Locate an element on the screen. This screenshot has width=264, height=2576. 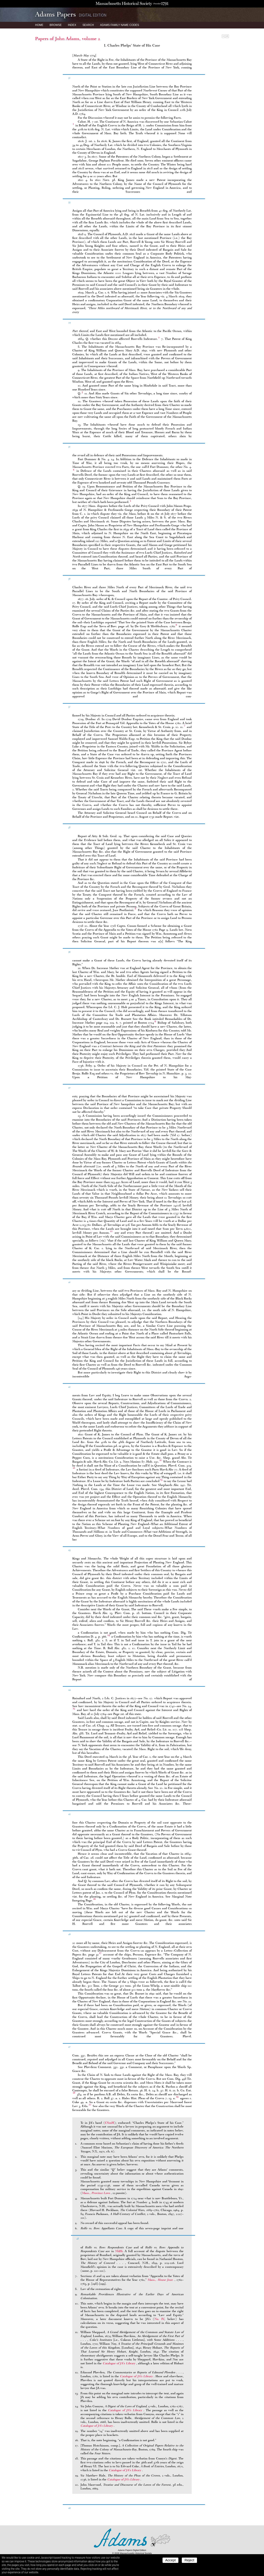
Accept is located at coordinates (170, 2560).